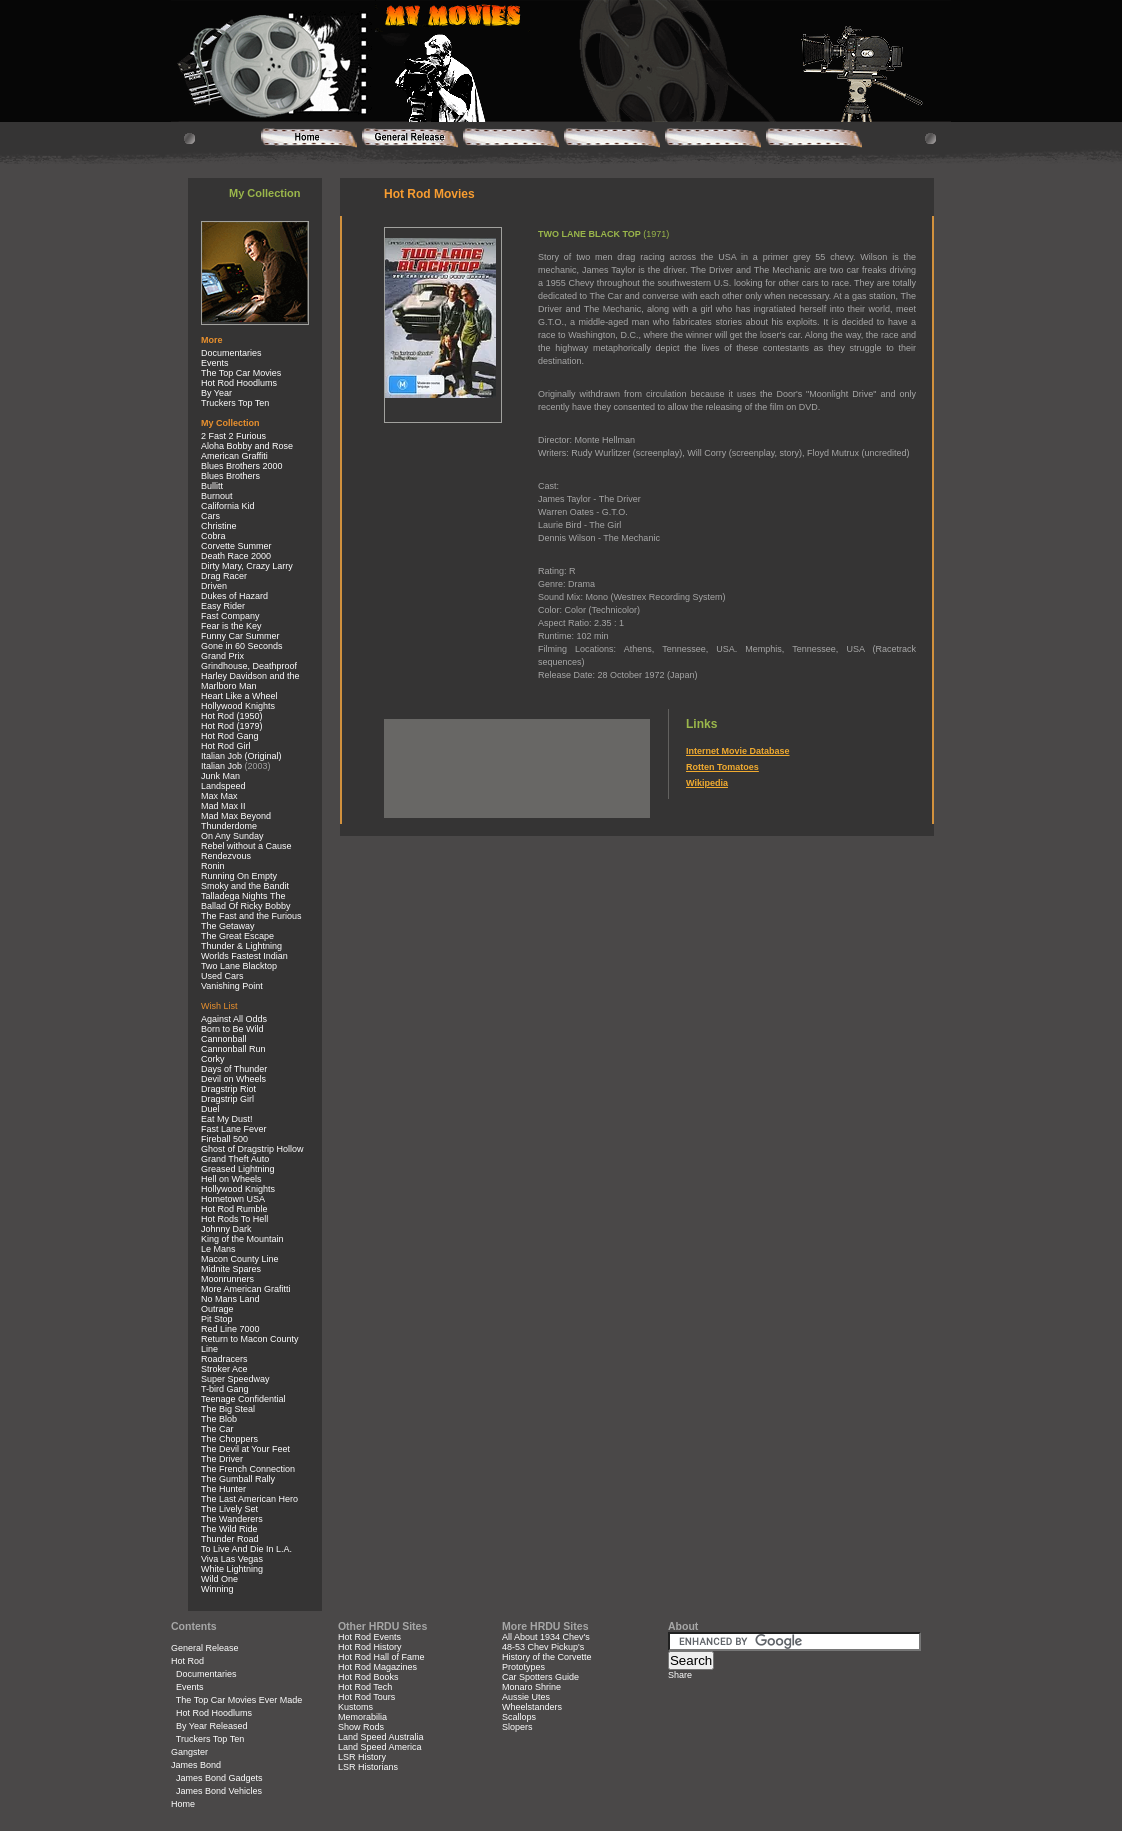  What do you see at coordinates (239, 1700) in the screenshot?
I see `The Top Car Movies Ever Made` at bounding box center [239, 1700].